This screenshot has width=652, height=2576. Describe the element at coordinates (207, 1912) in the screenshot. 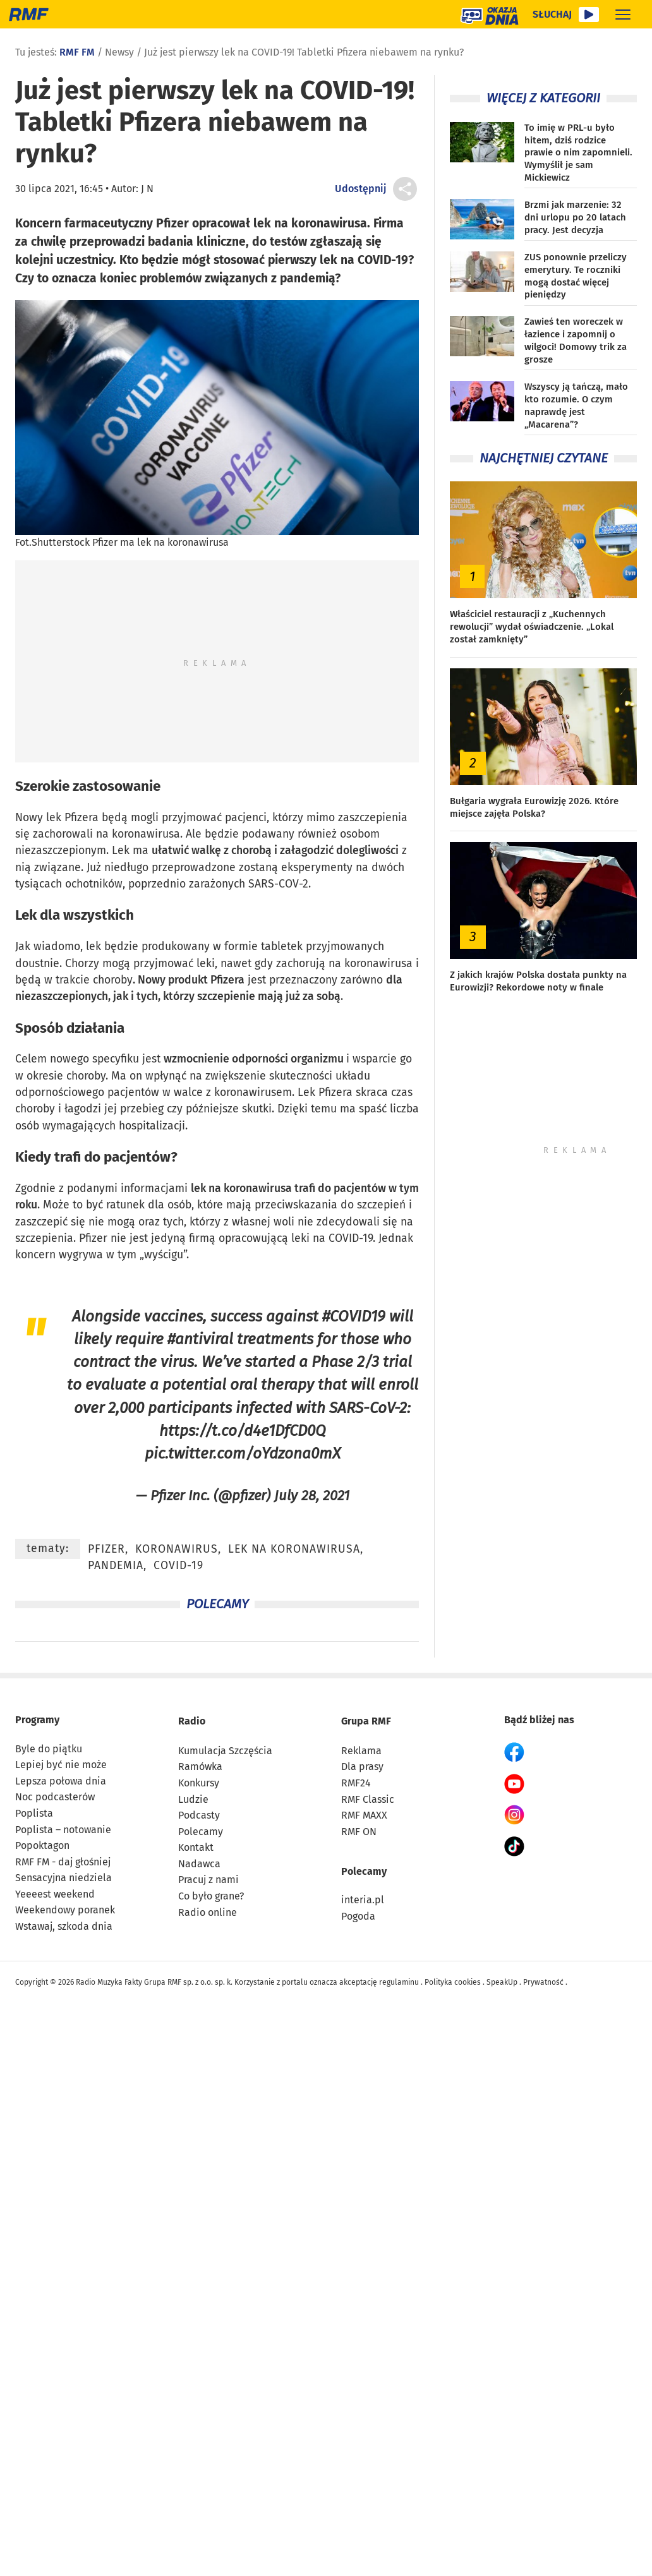

I see `Radio online` at that location.